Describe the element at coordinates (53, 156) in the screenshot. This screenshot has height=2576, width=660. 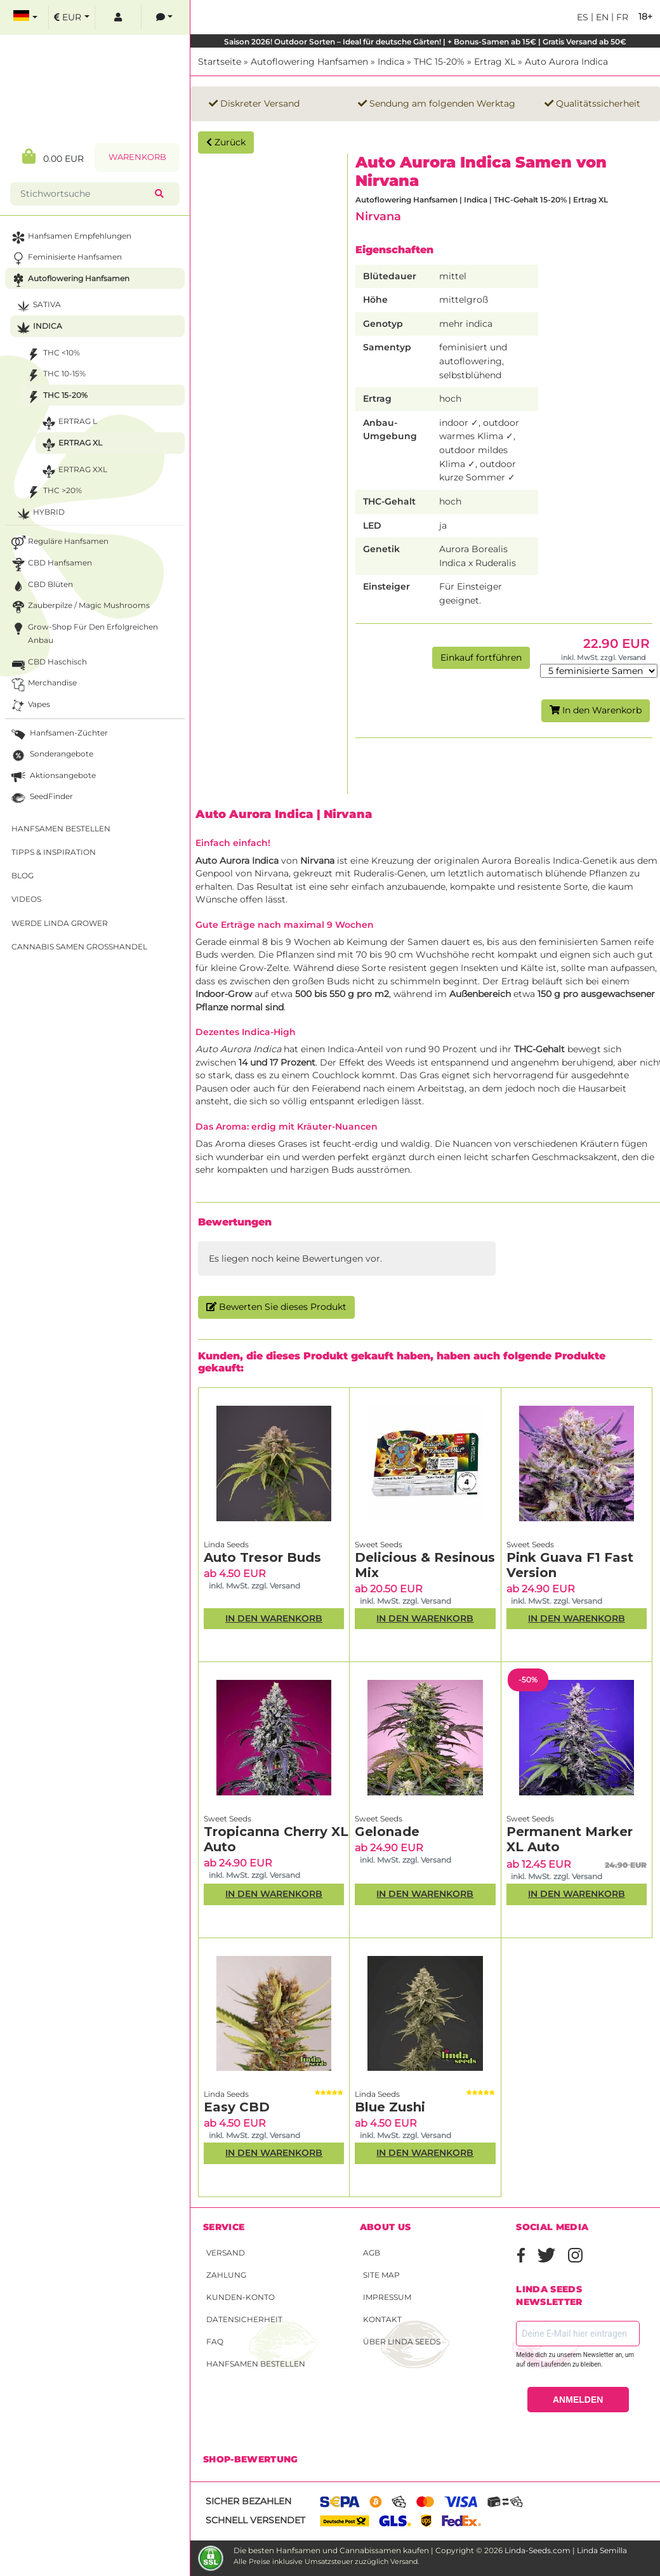
I see `0.00 EUR` at that location.